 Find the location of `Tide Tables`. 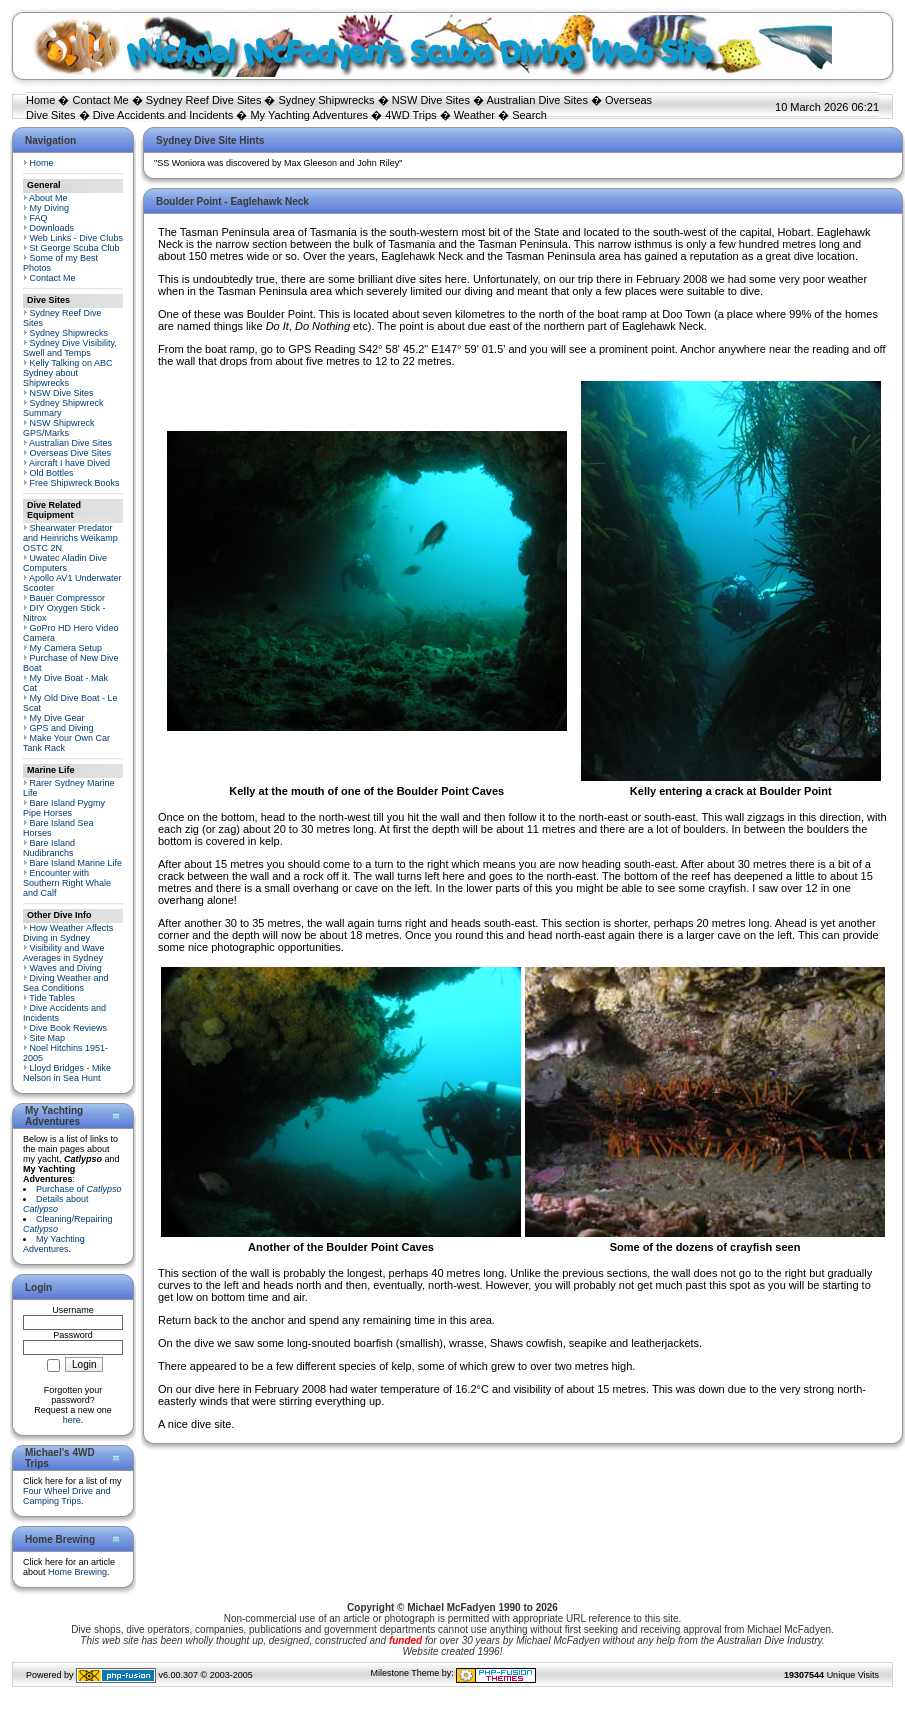

Tide Tables is located at coordinates (52, 998).